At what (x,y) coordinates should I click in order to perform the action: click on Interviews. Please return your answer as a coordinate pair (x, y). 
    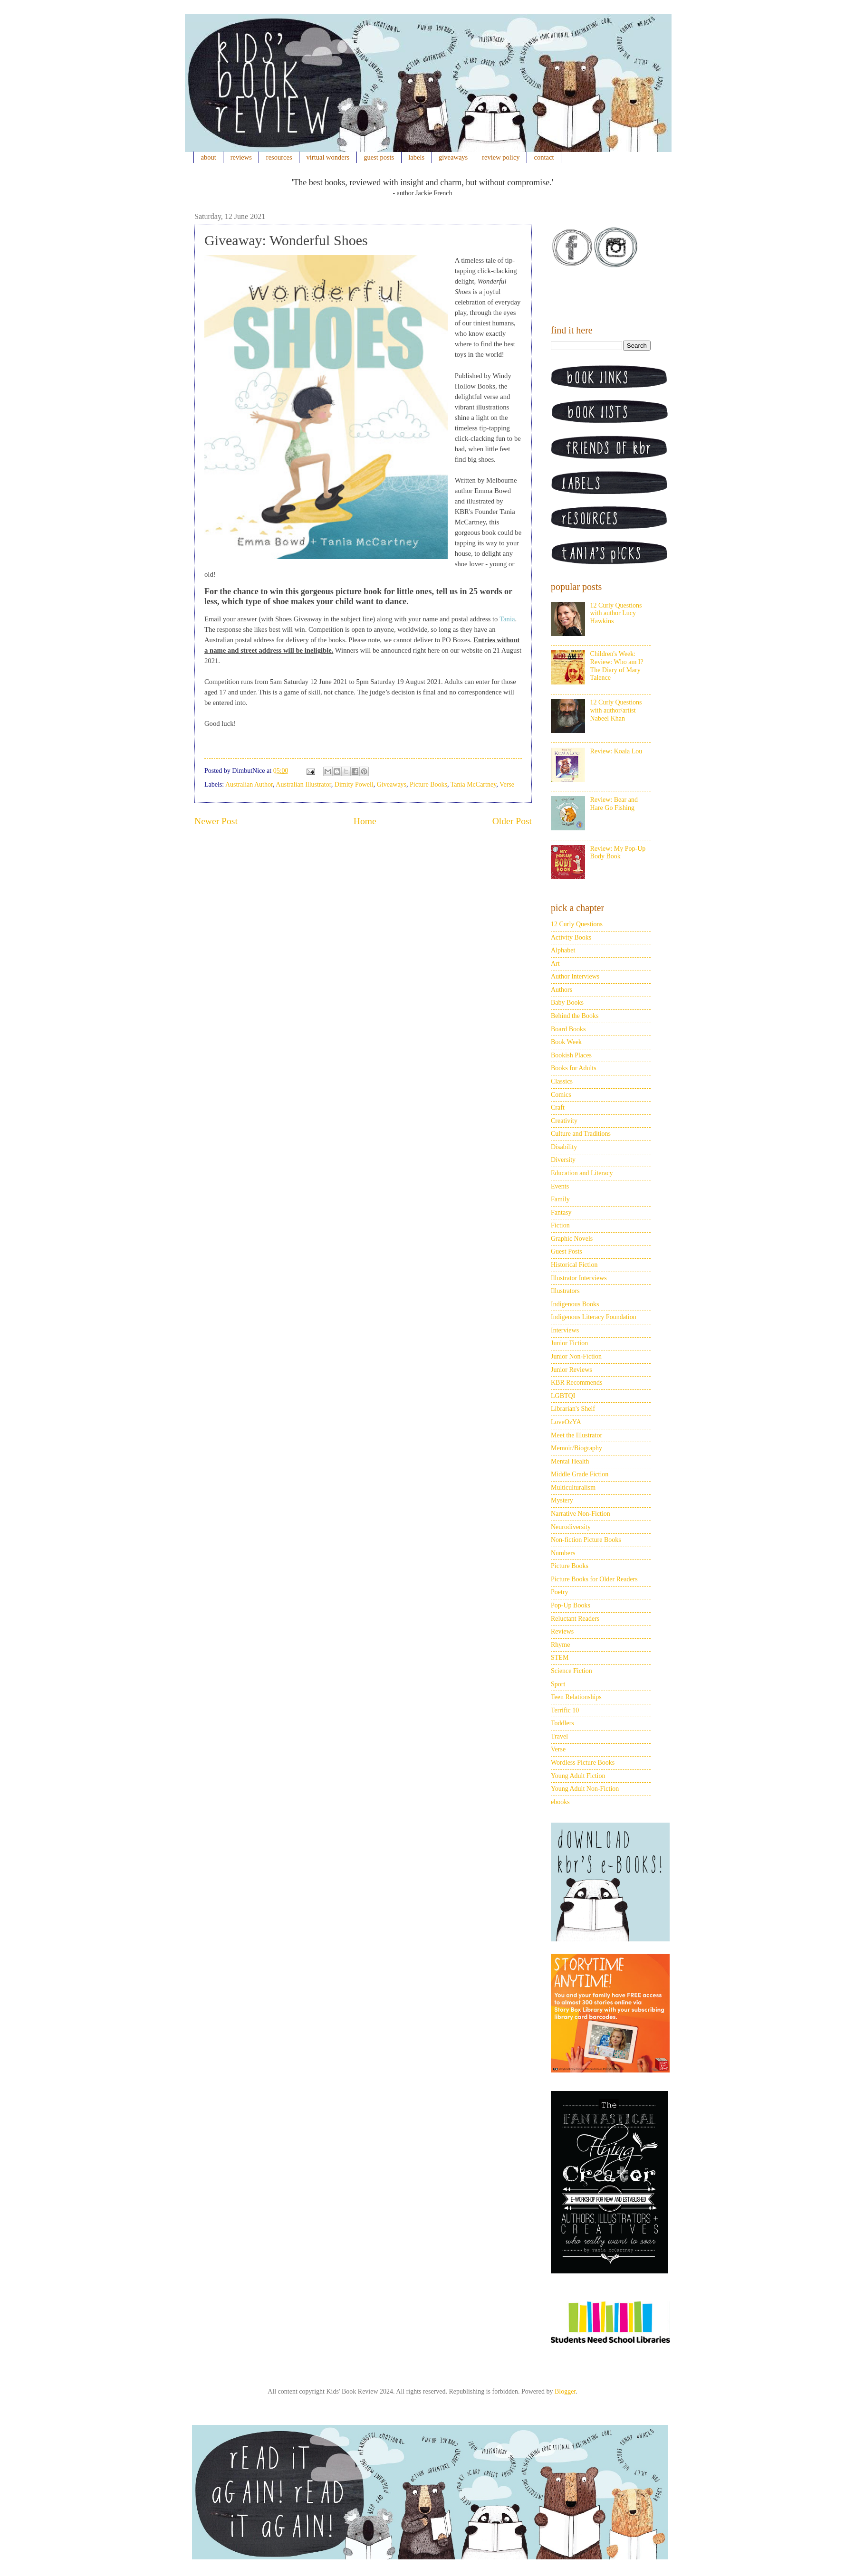
    Looking at the image, I should click on (565, 1330).